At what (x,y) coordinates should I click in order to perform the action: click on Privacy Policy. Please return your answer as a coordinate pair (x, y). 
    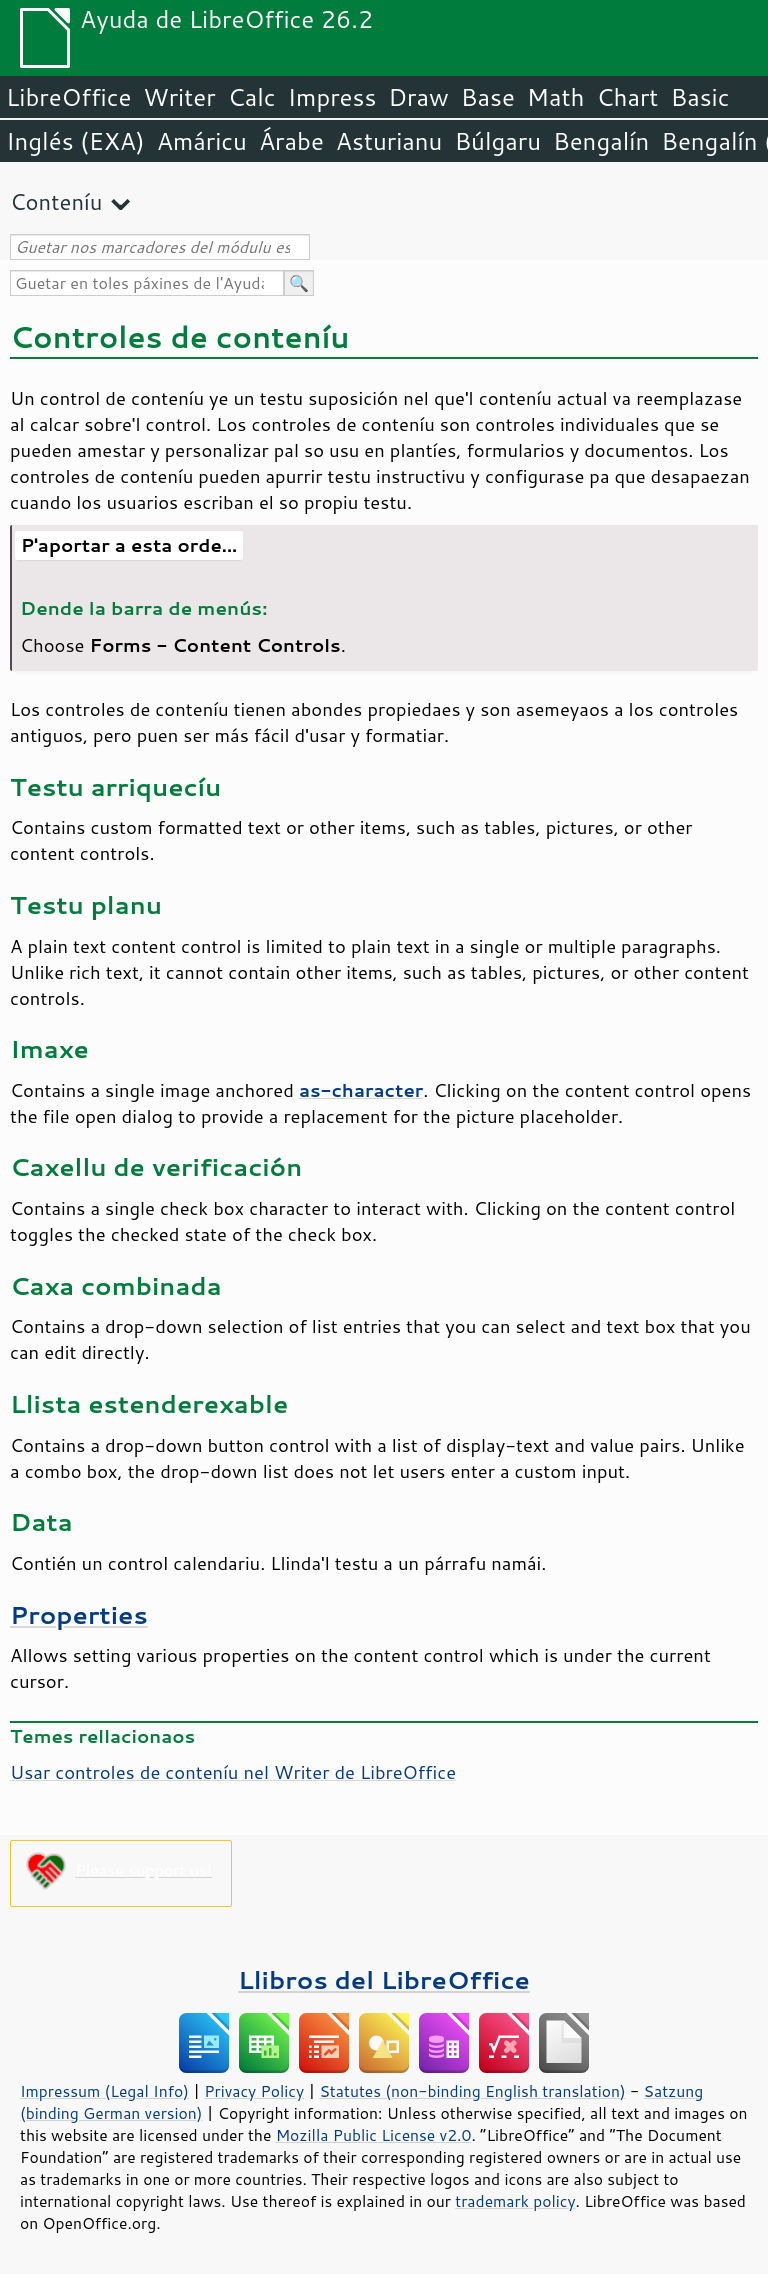
    Looking at the image, I should click on (254, 2091).